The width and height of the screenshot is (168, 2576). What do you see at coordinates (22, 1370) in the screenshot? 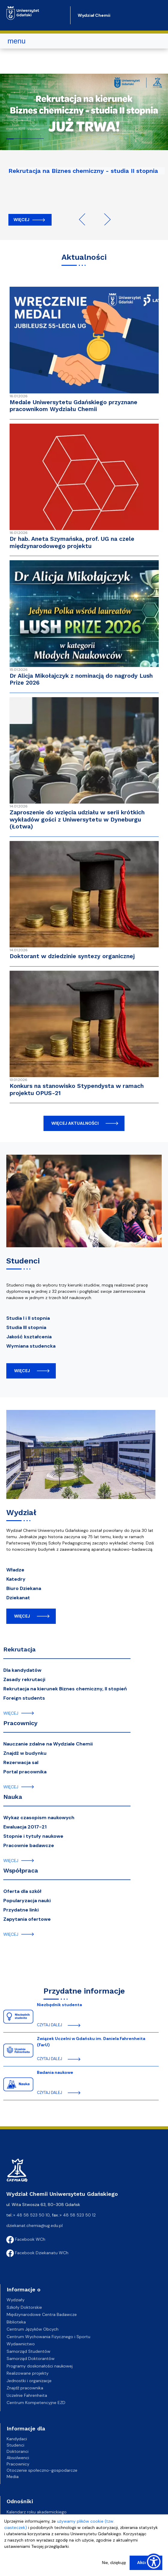
I see `więcej` at bounding box center [22, 1370].